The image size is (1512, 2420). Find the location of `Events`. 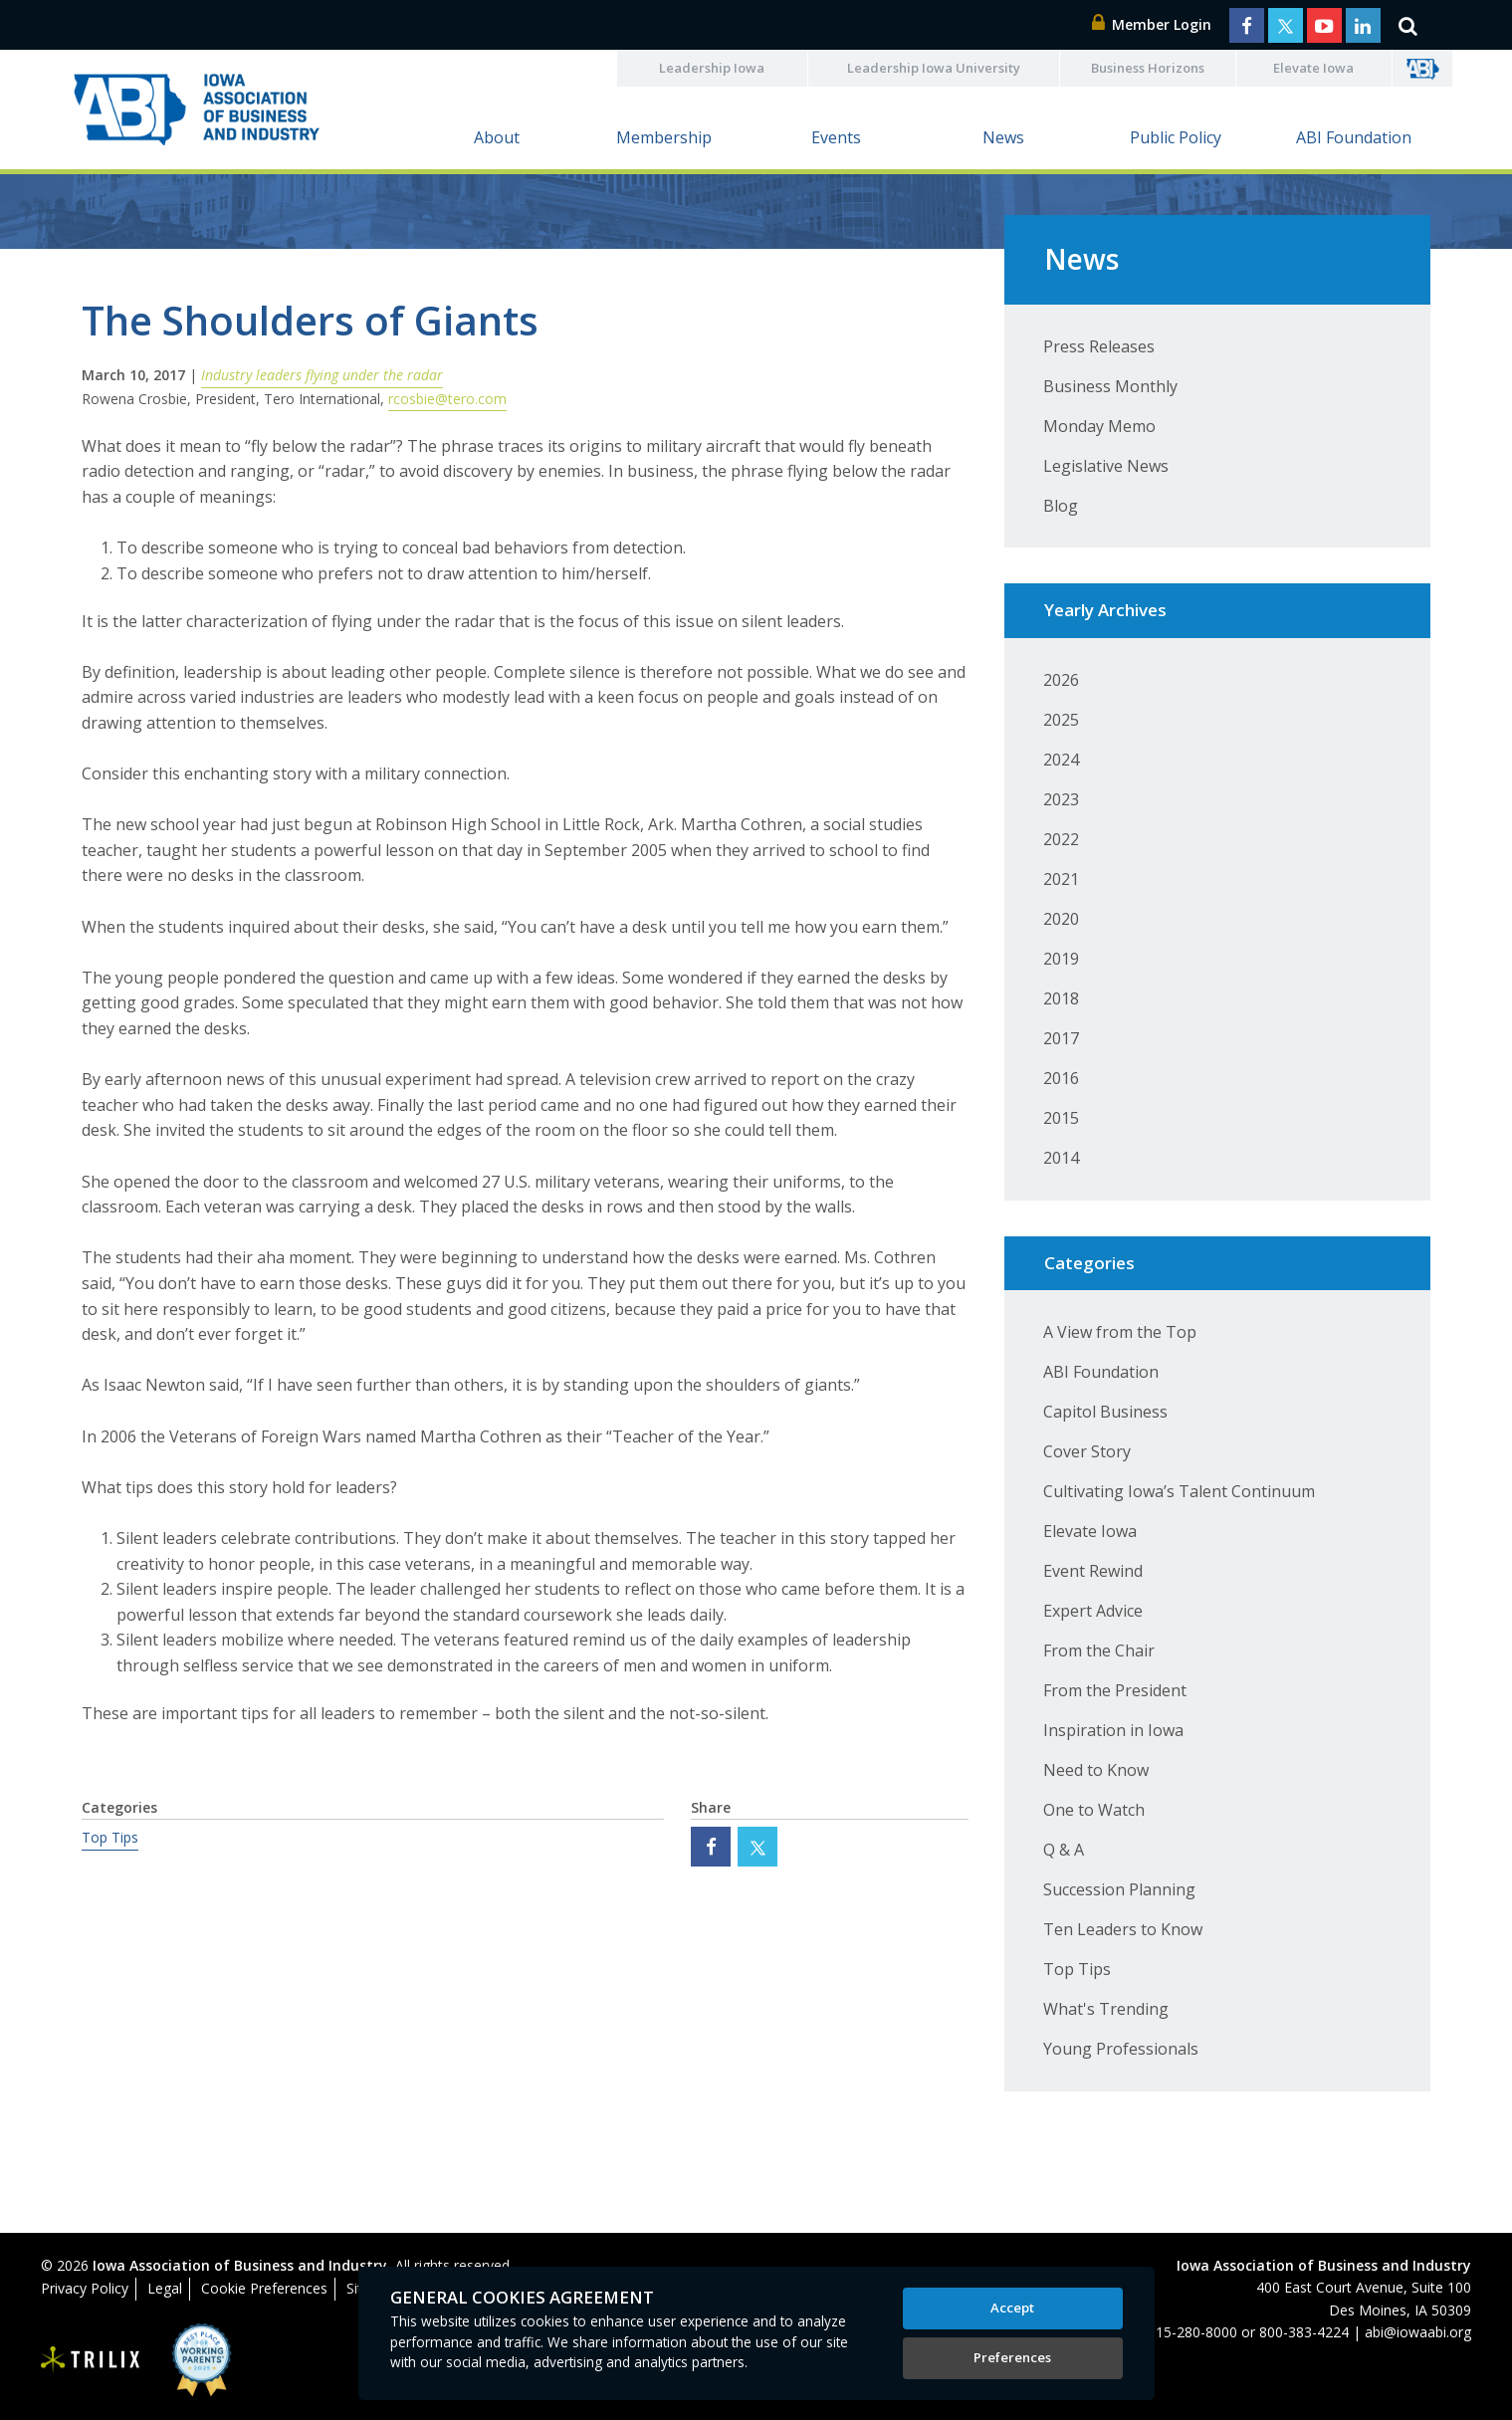

Events is located at coordinates (836, 137).